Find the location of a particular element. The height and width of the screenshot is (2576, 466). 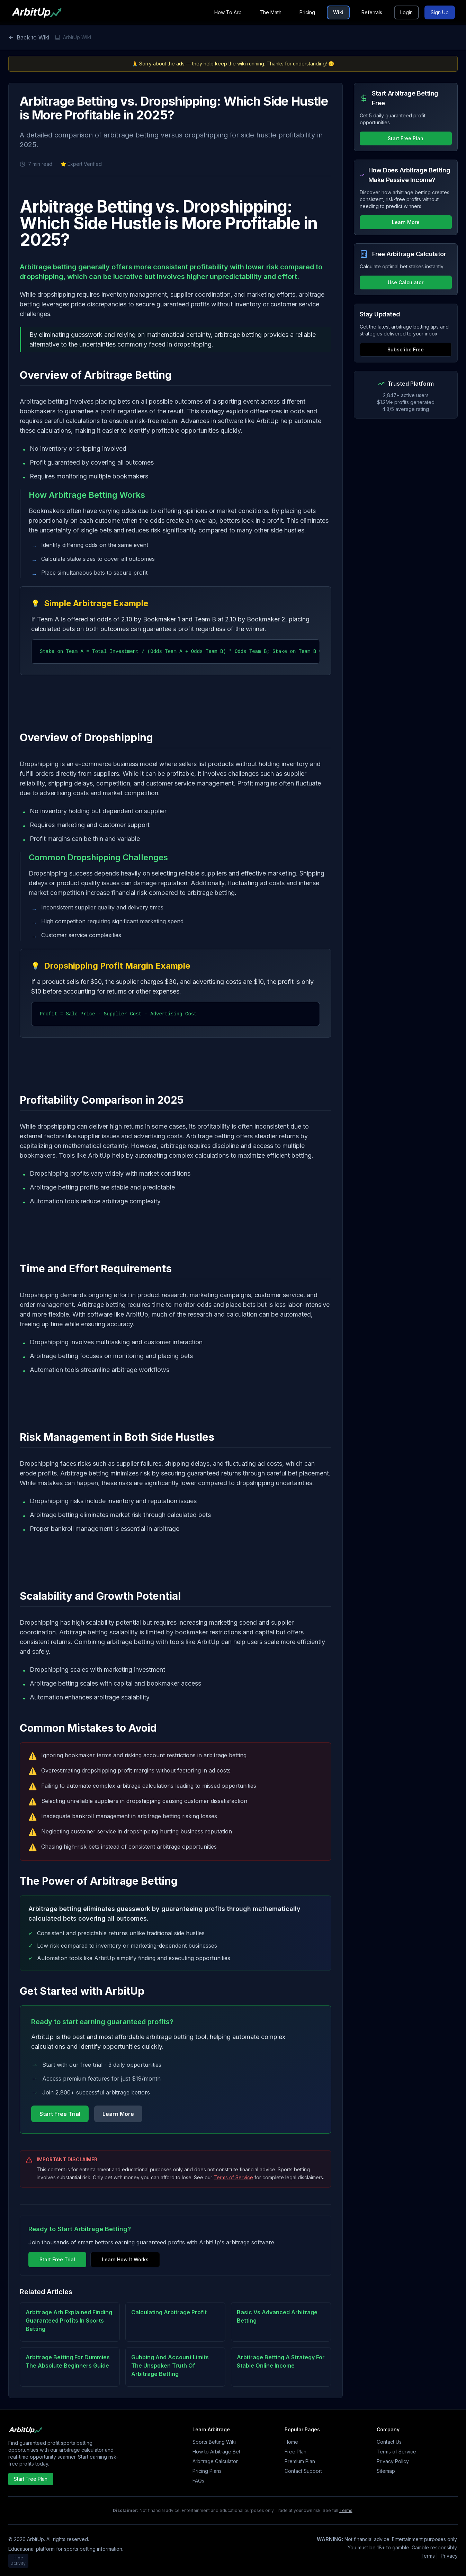

Contact Us is located at coordinates (389, 2442).